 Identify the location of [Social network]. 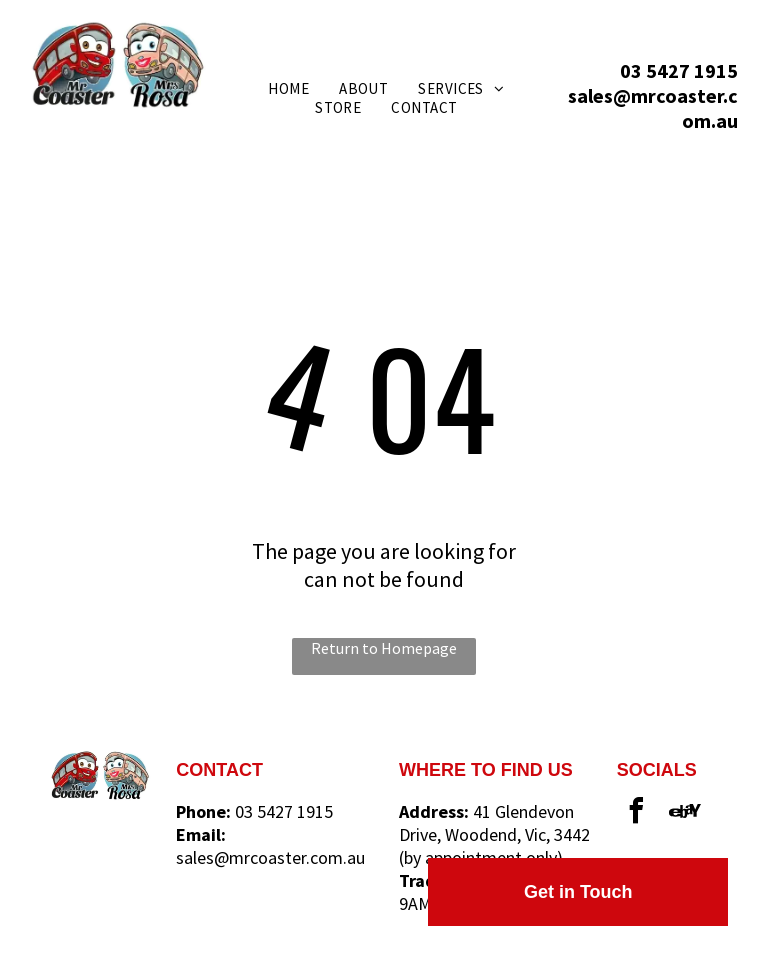
(685, 813).